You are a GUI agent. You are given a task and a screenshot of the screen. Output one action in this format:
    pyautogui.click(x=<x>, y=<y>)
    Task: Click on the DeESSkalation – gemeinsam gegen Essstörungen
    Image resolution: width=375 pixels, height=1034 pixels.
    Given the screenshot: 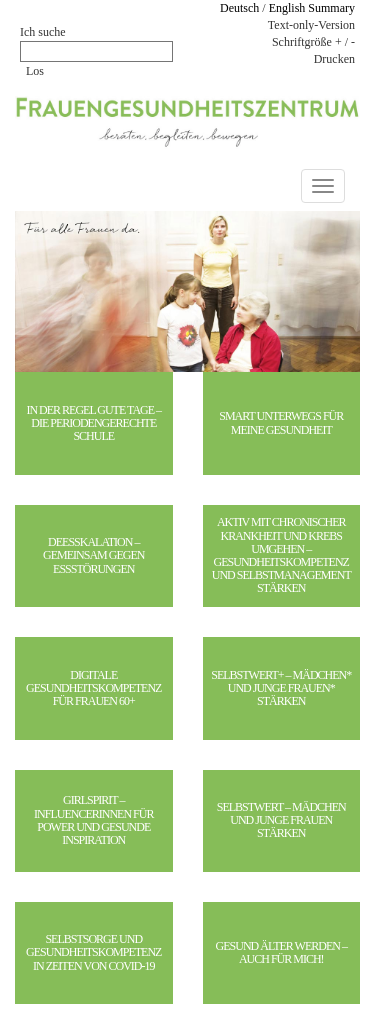 What is the action you would take?
    pyautogui.click(x=93, y=555)
    